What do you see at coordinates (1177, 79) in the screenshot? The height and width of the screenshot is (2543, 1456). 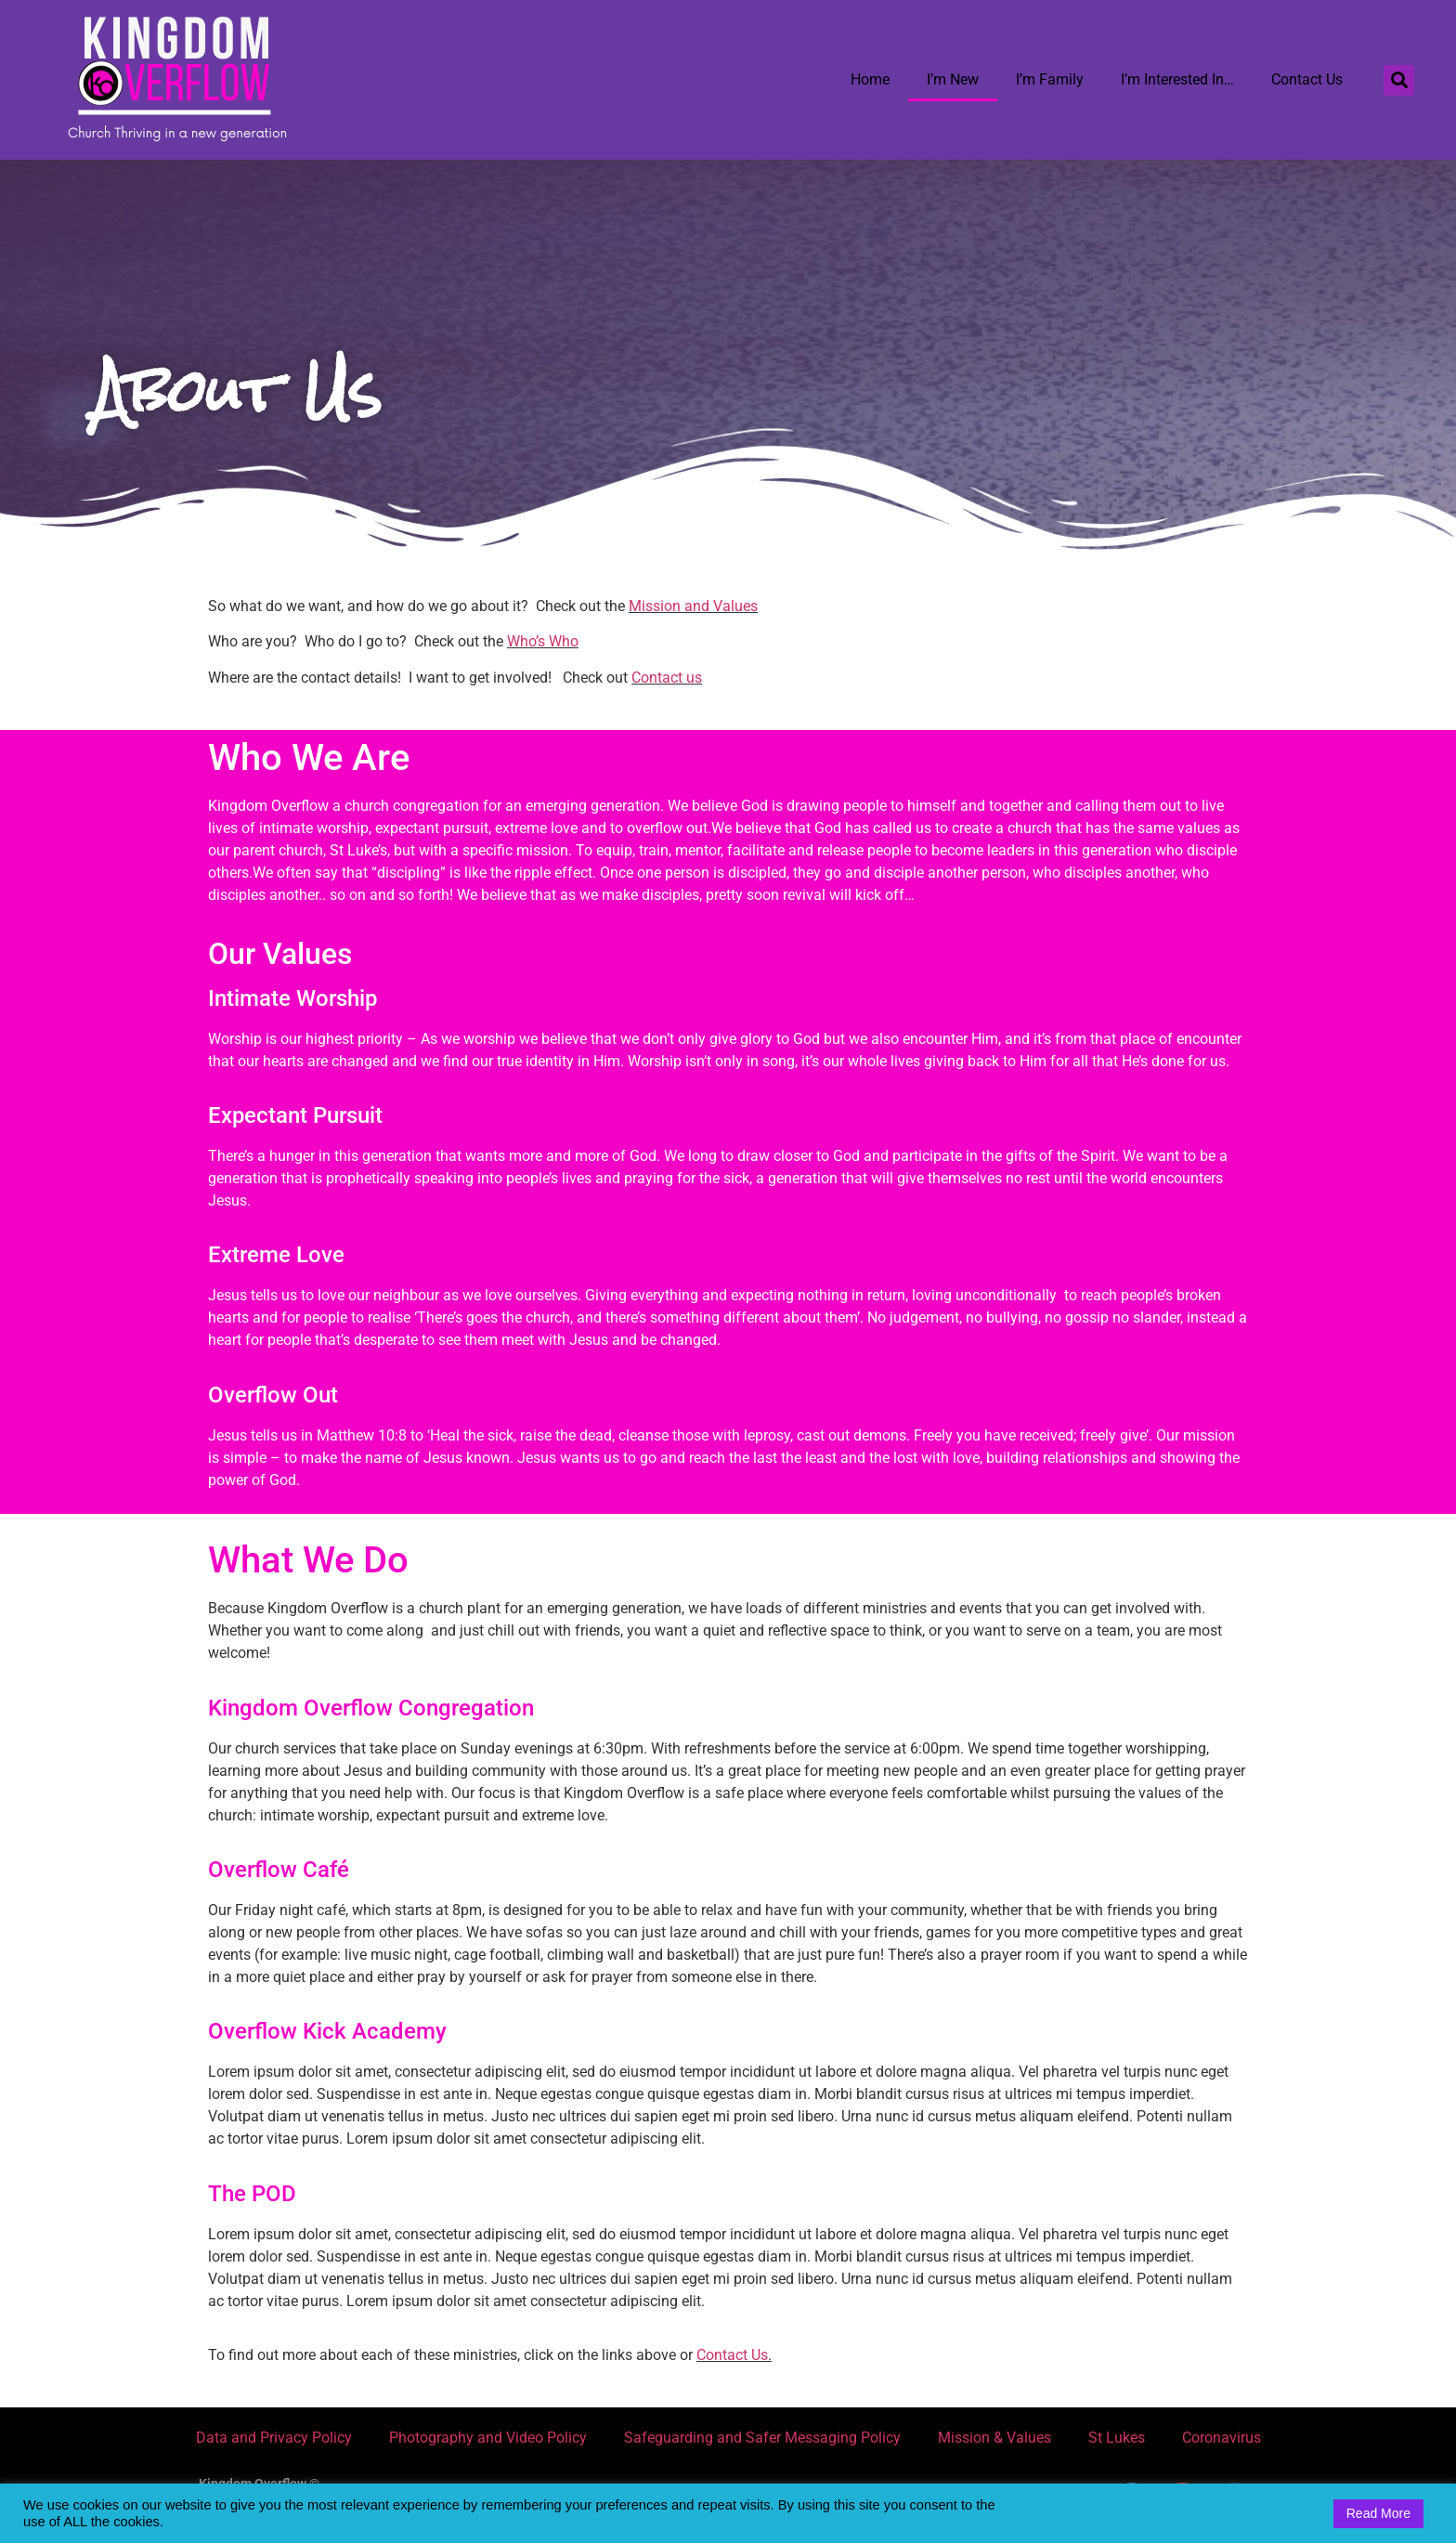 I see `I’m Interested In…` at bounding box center [1177, 79].